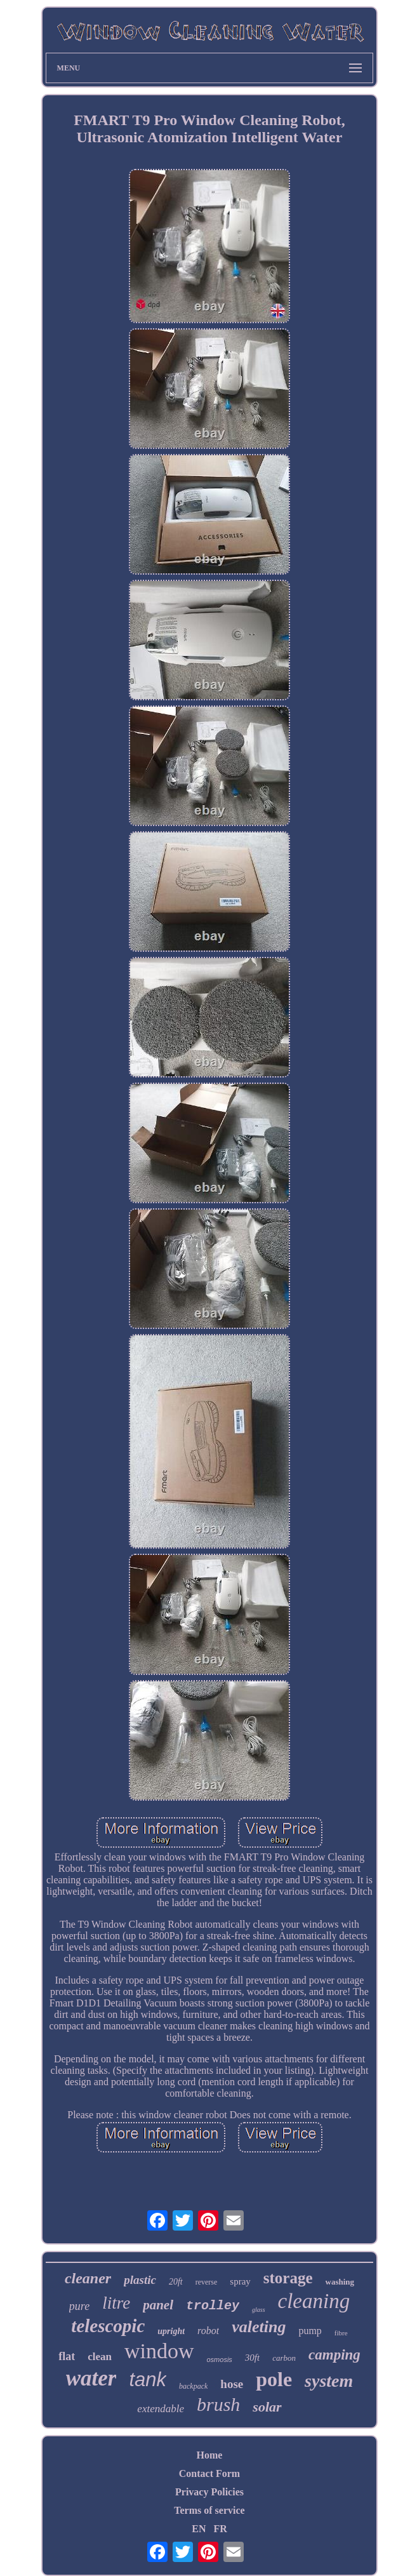 The image size is (410, 2576). What do you see at coordinates (88, 2278) in the screenshot?
I see `cleaner` at bounding box center [88, 2278].